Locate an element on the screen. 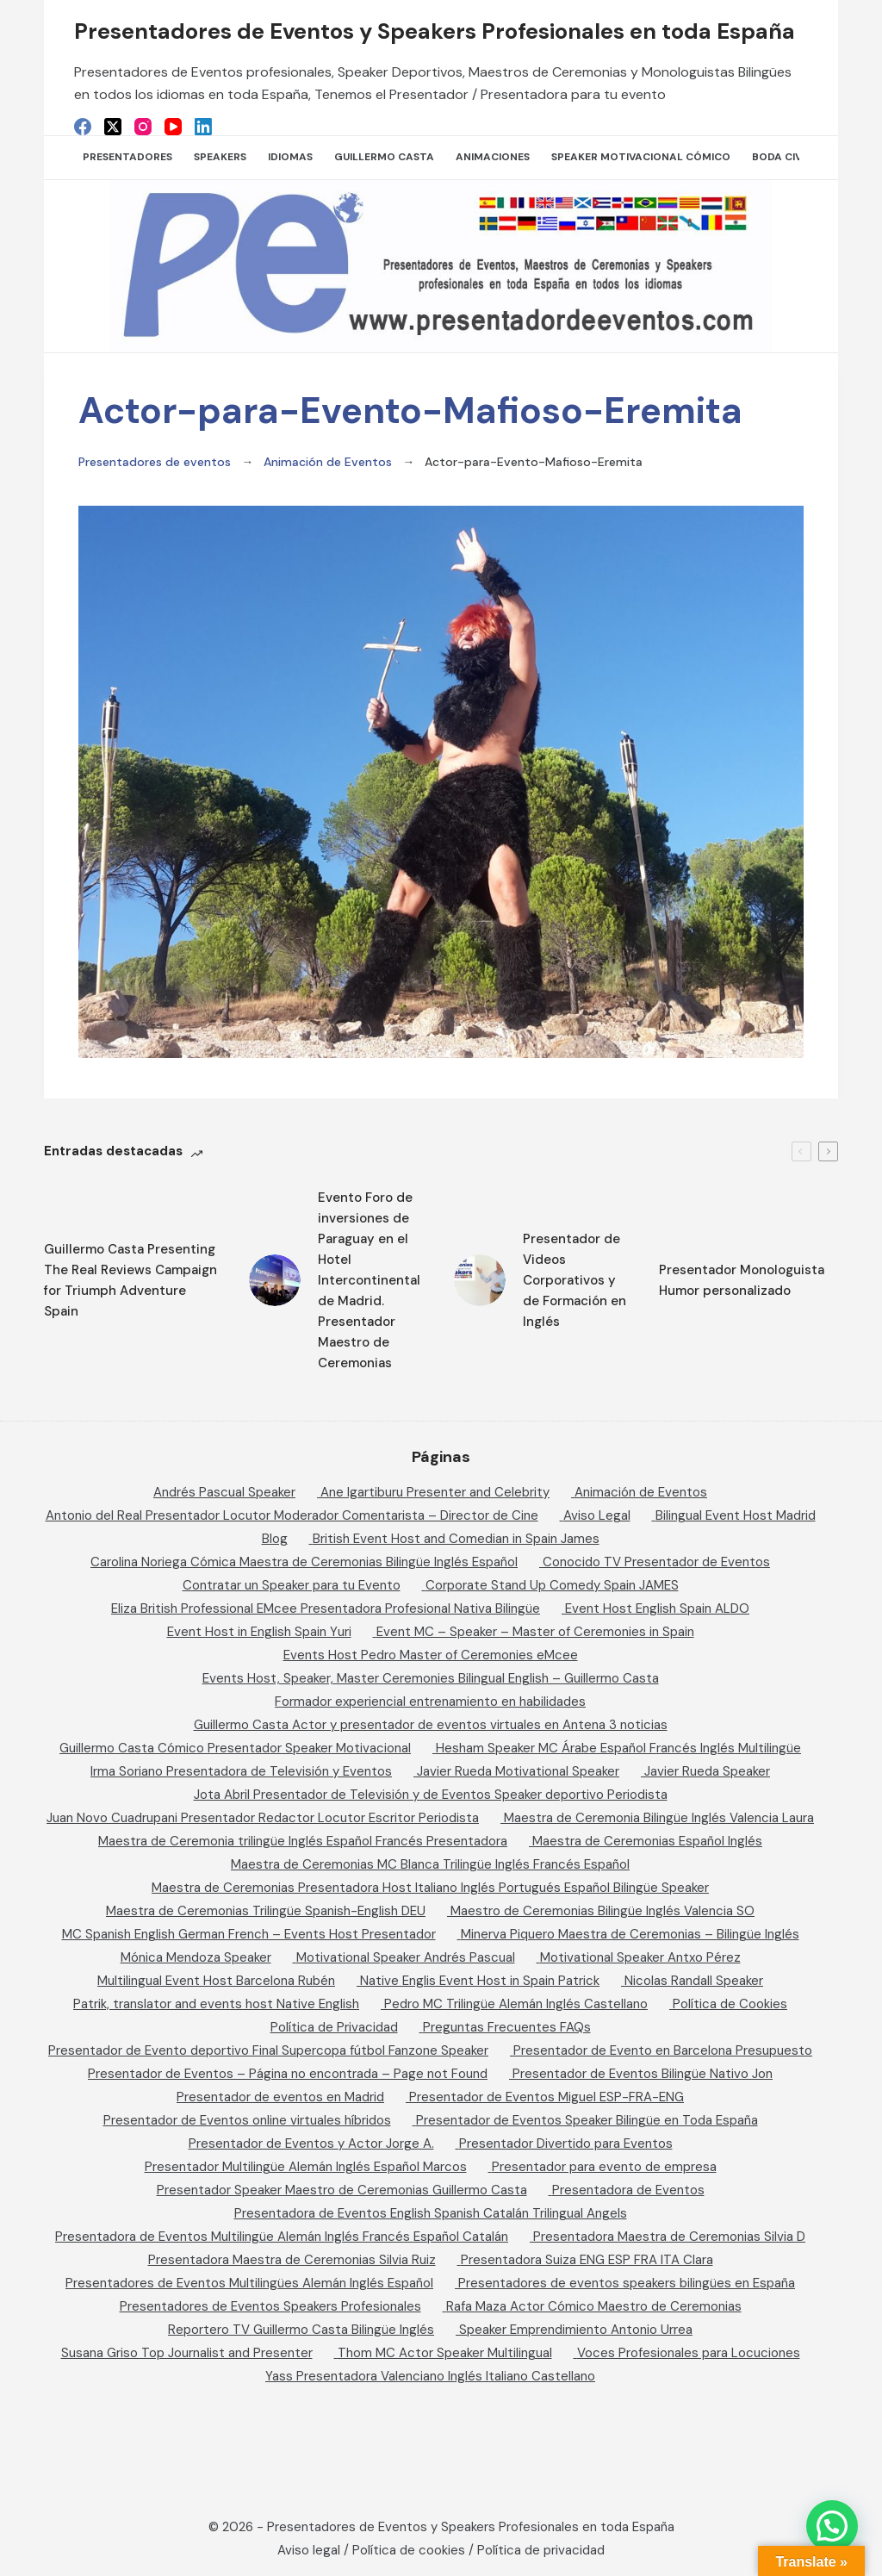 The width and height of the screenshot is (882, 2576). Presentador de Eventos – Página no encontrada – Page not Found is located at coordinates (288, 2073).